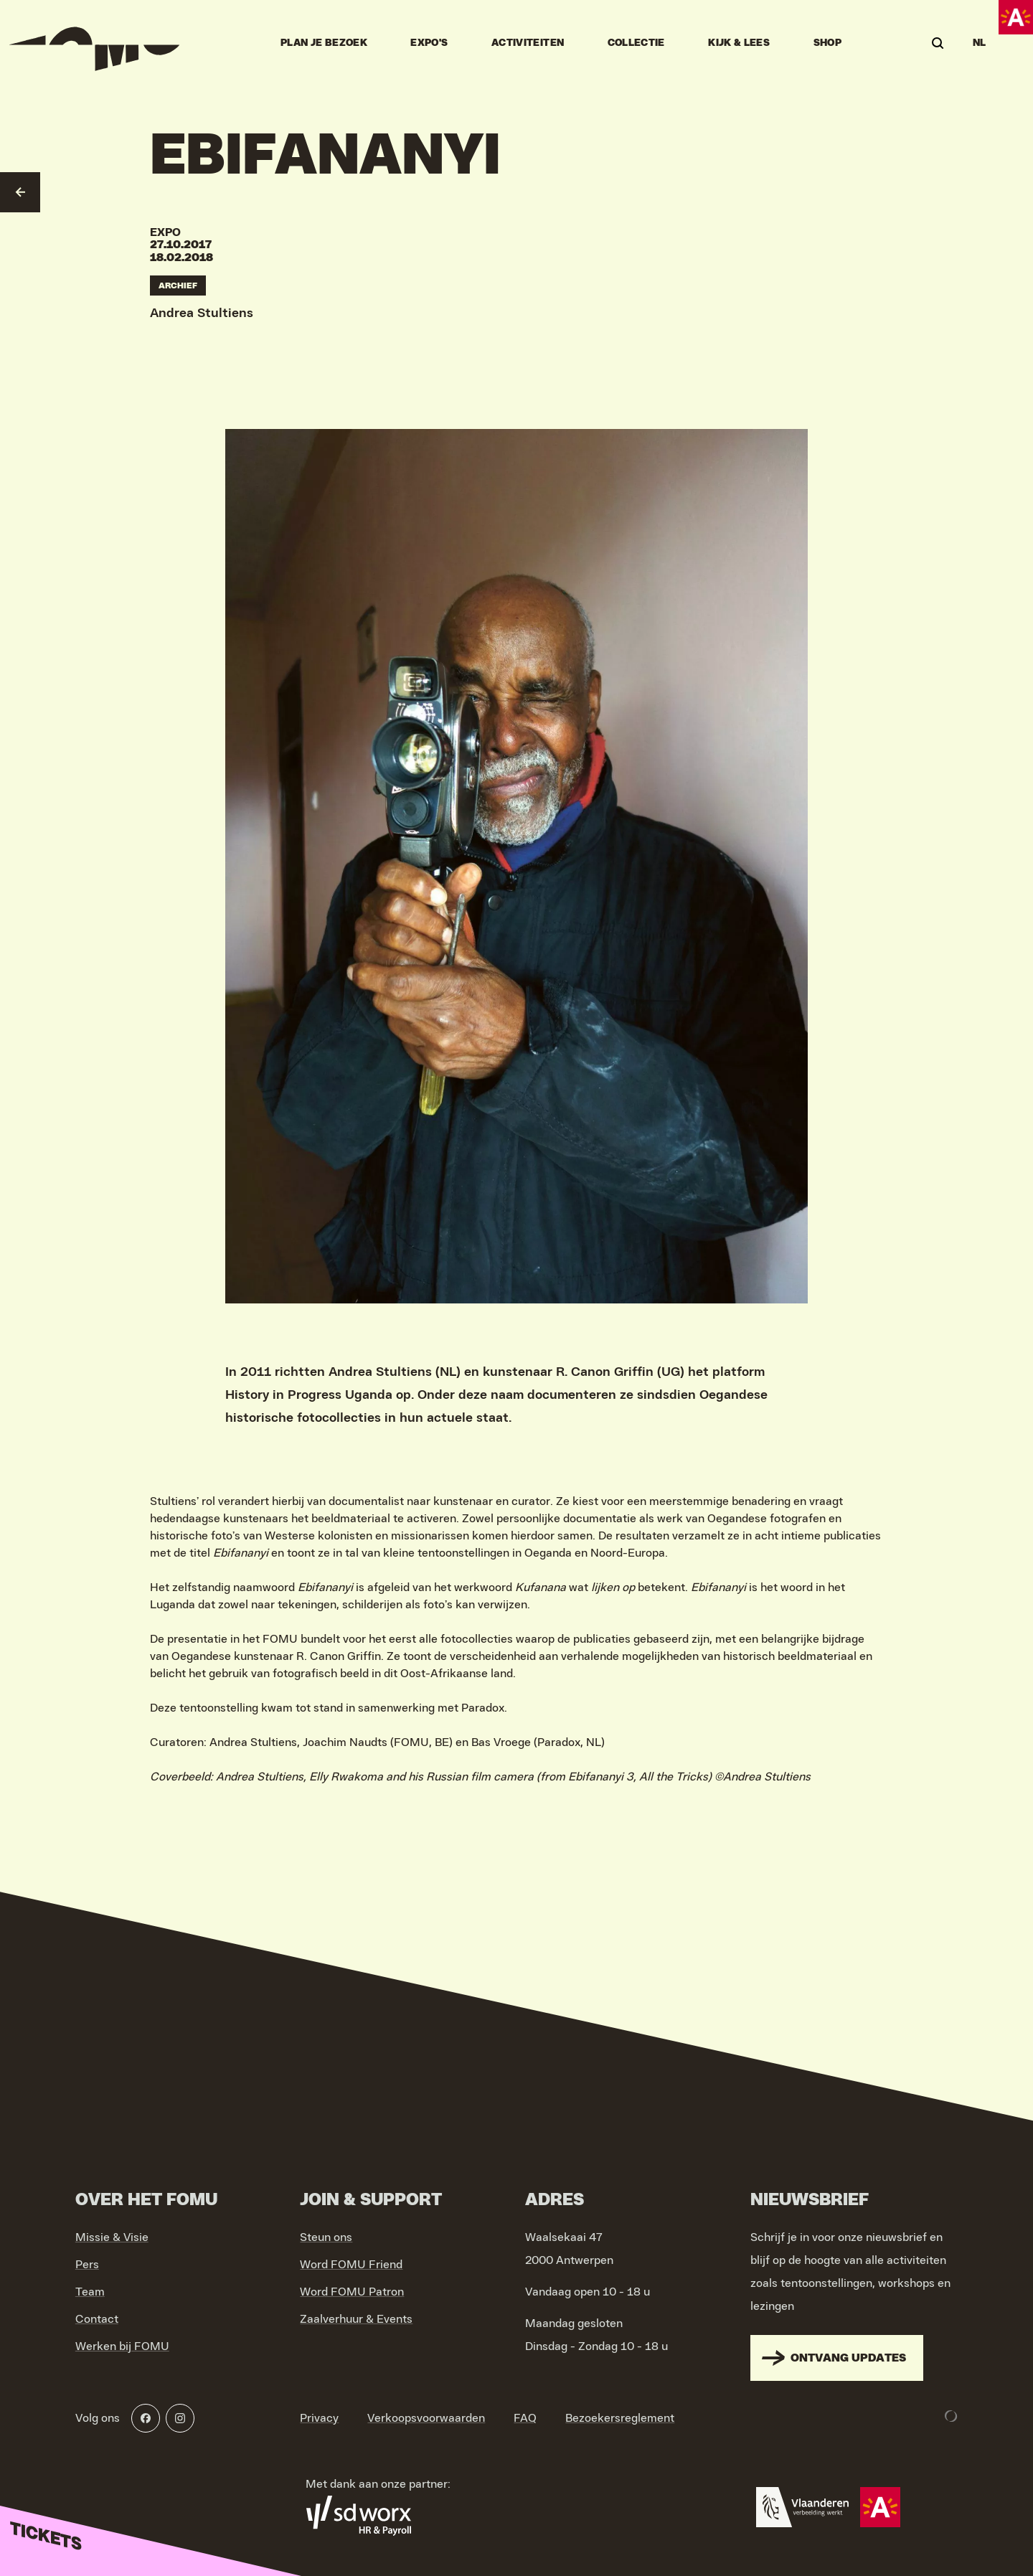 Image resolution: width=1033 pixels, height=2576 pixels. What do you see at coordinates (351, 2264) in the screenshot?
I see `Word FOMU Friend` at bounding box center [351, 2264].